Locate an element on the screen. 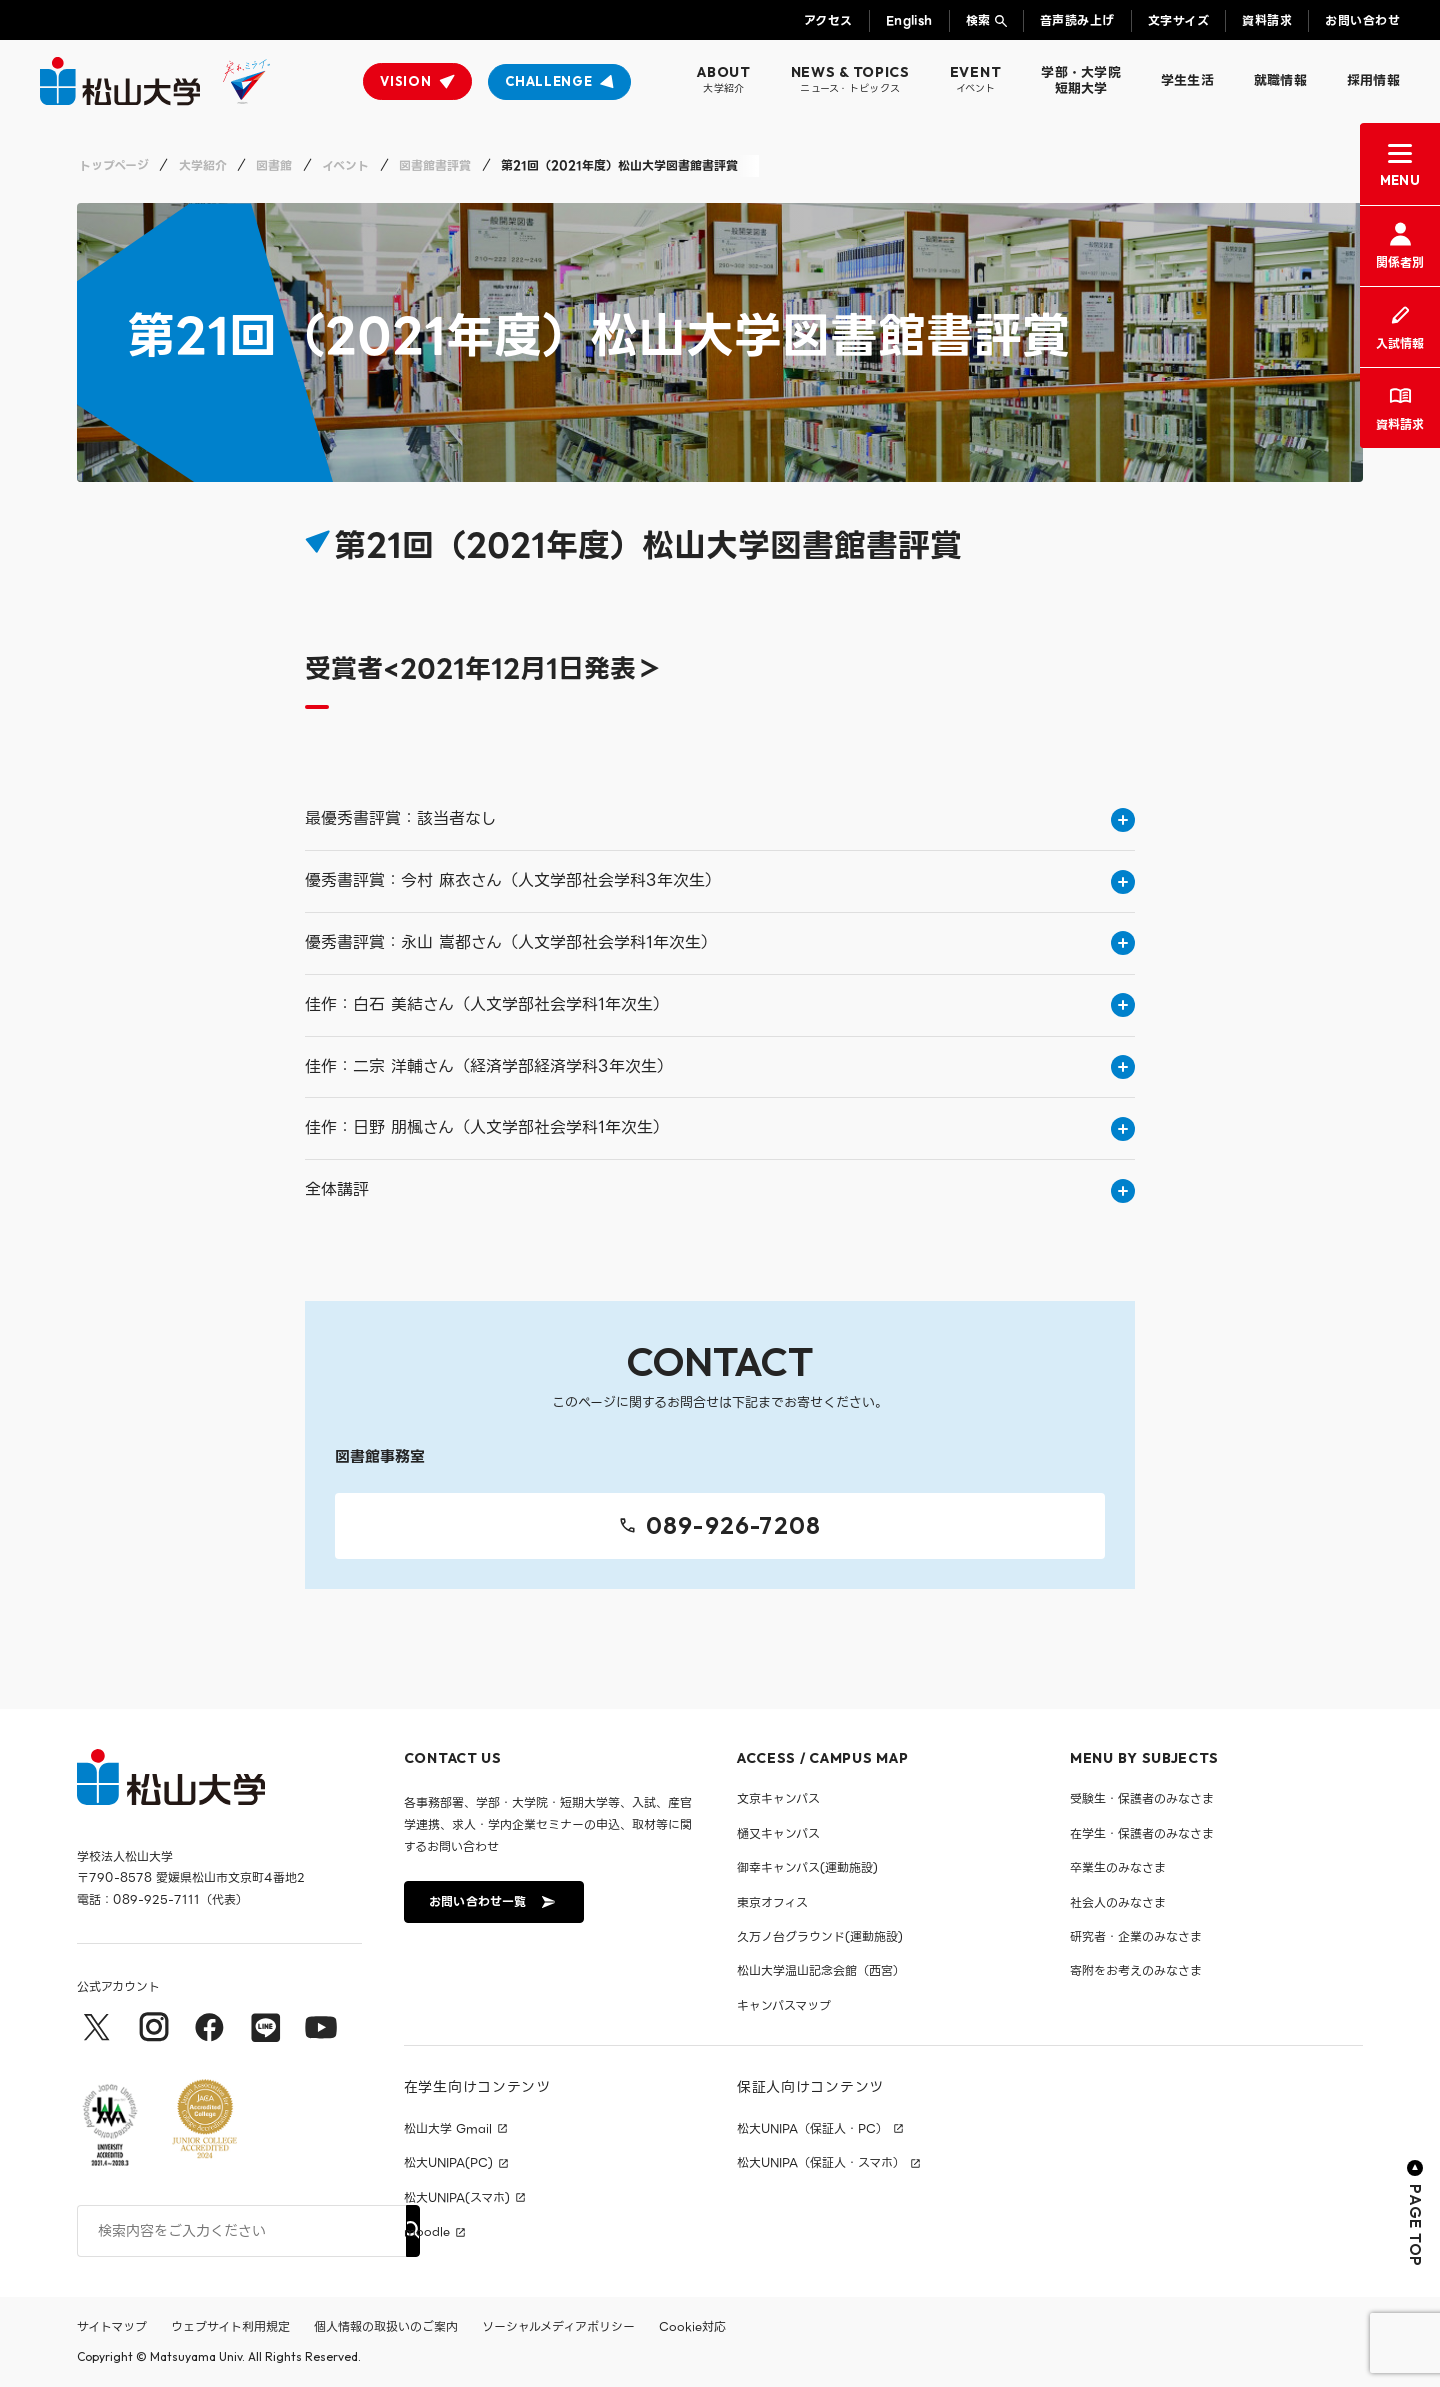 The image size is (1440, 2387). お問い合わせ is located at coordinates (1362, 20).